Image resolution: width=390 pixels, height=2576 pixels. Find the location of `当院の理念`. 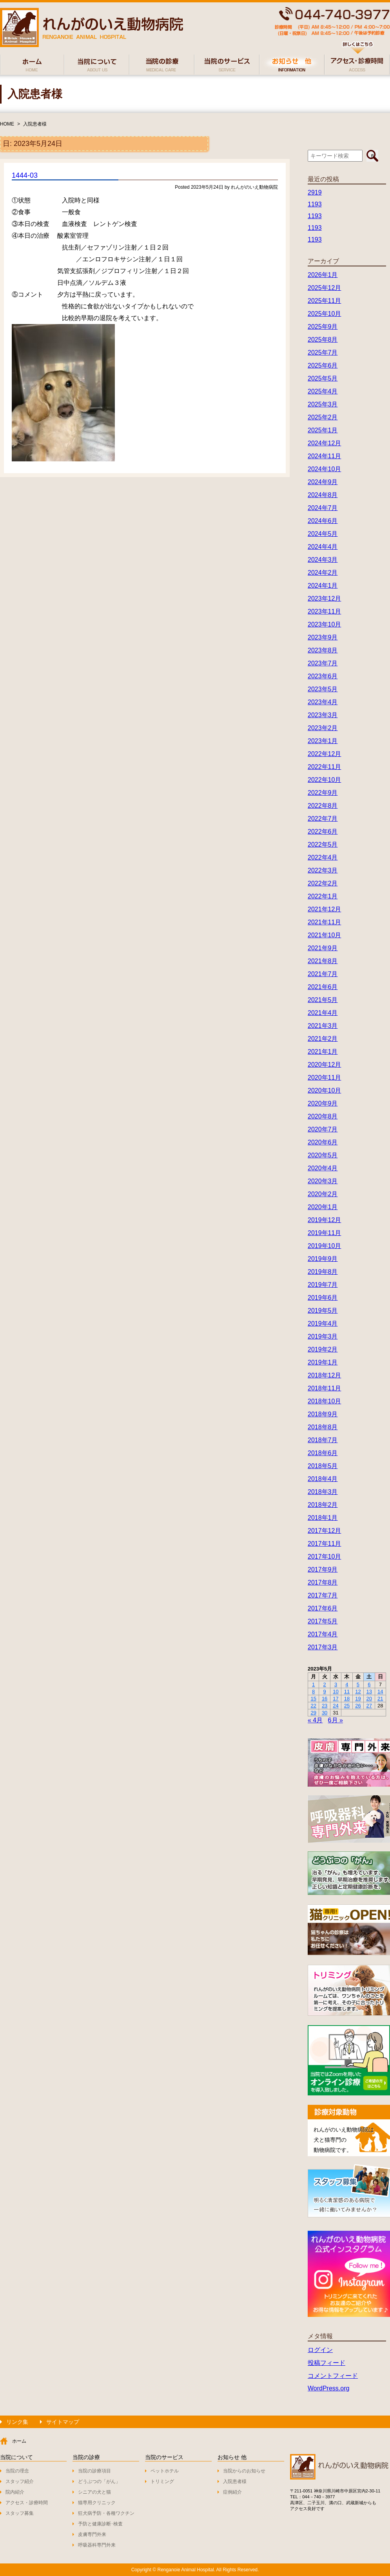

当院の理念 is located at coordinates (17, 2471).